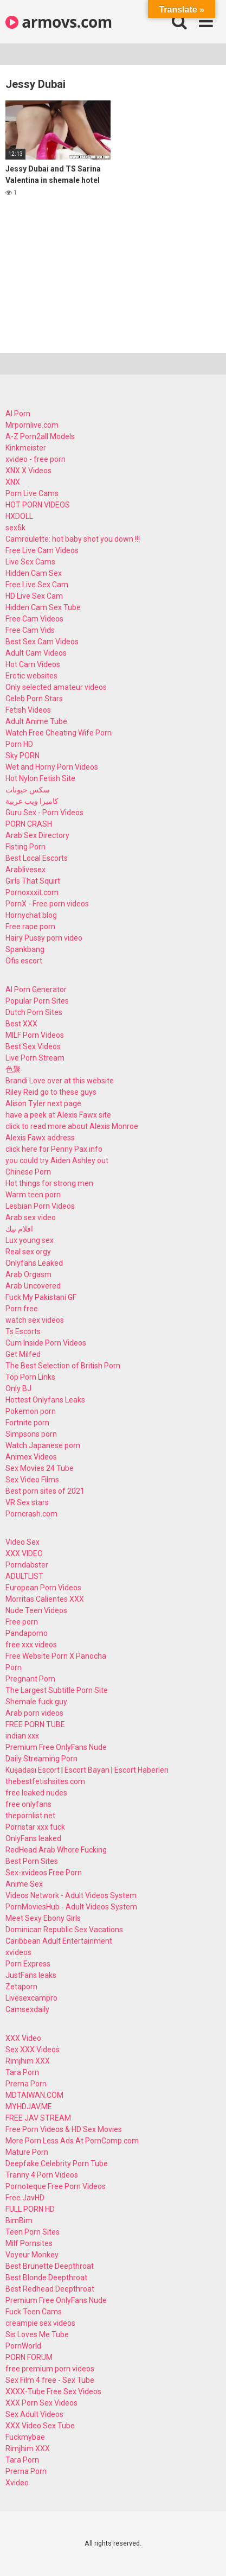  I want to click on Porn, so click(13, 1667).